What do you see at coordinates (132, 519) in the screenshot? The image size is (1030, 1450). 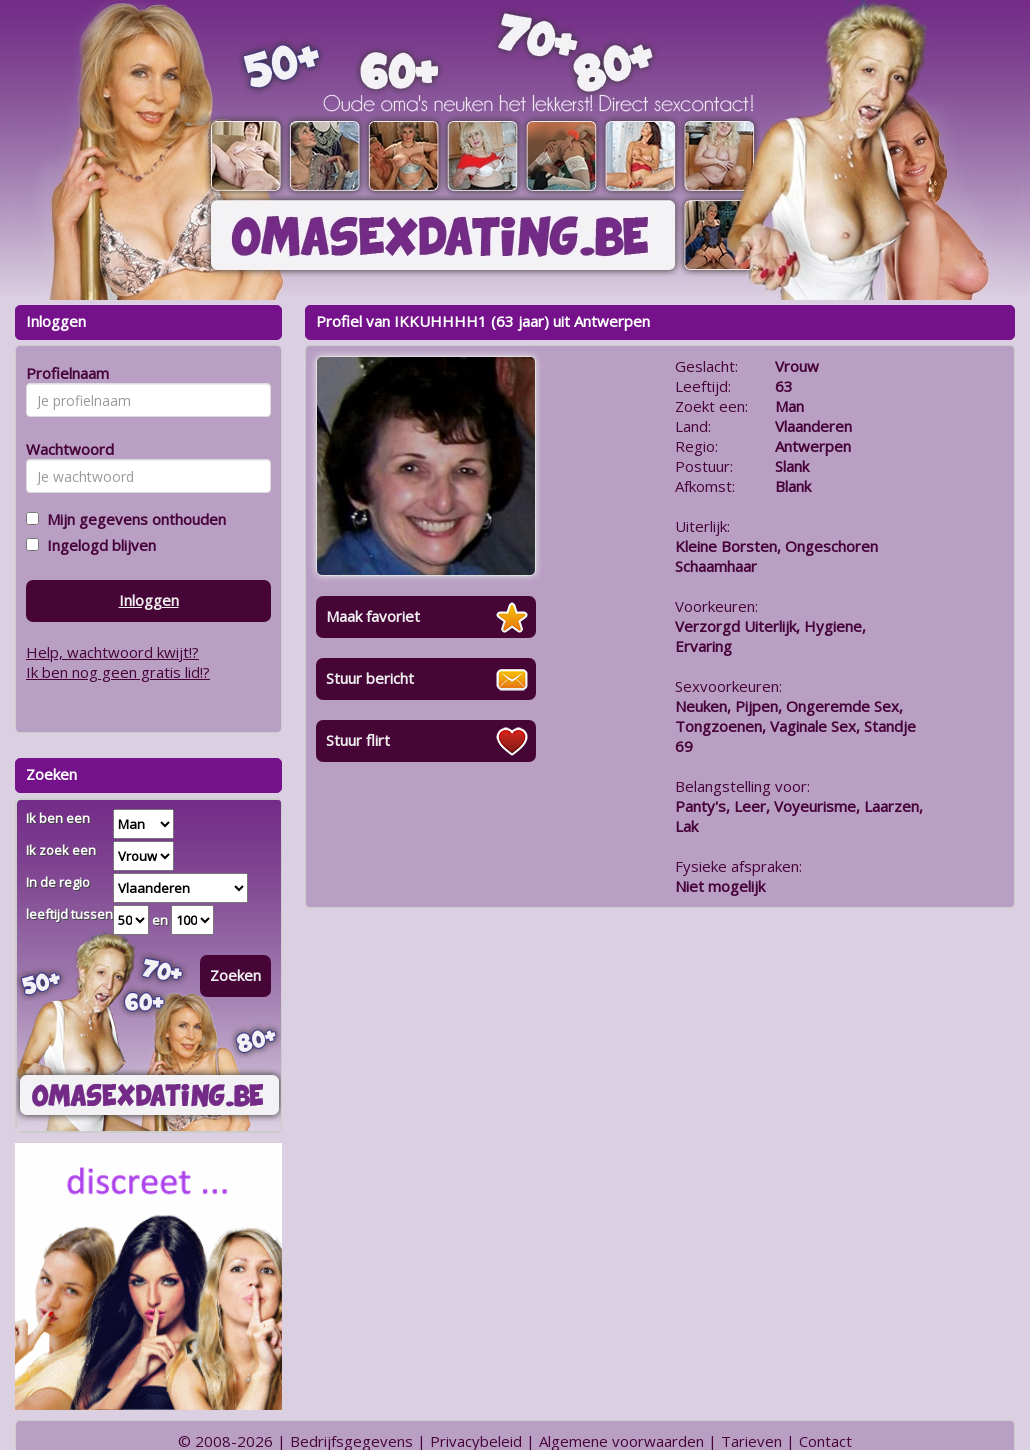 I see `Mijn gegevens onthouden` at bounding box center [132, 519].